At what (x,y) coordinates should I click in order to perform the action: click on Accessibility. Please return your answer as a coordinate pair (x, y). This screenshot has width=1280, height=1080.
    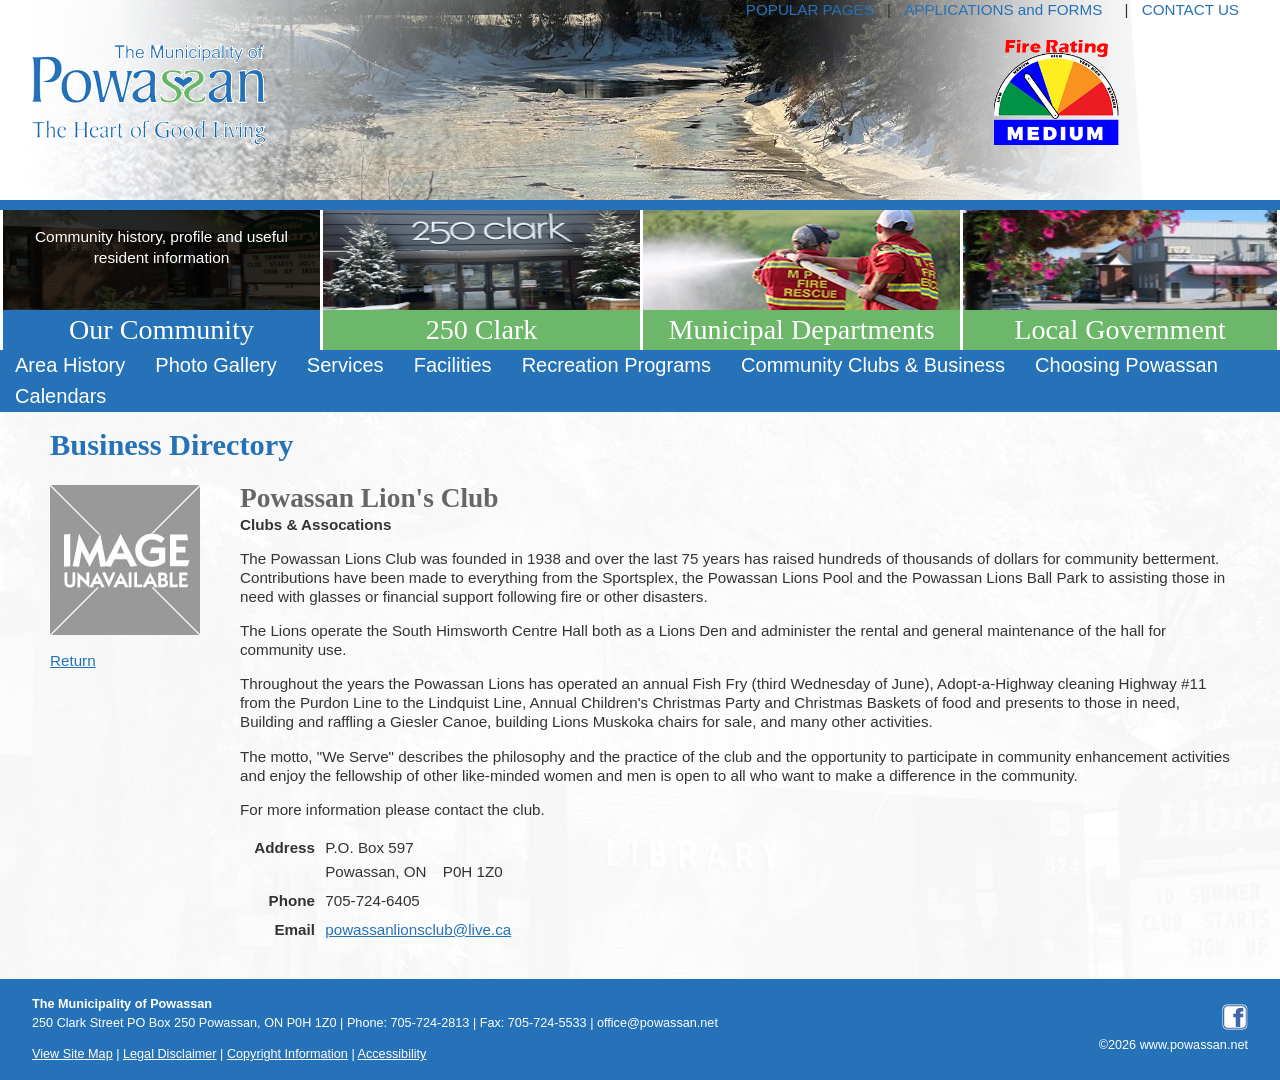
    Looking at the image, I should click on (392, 1054).